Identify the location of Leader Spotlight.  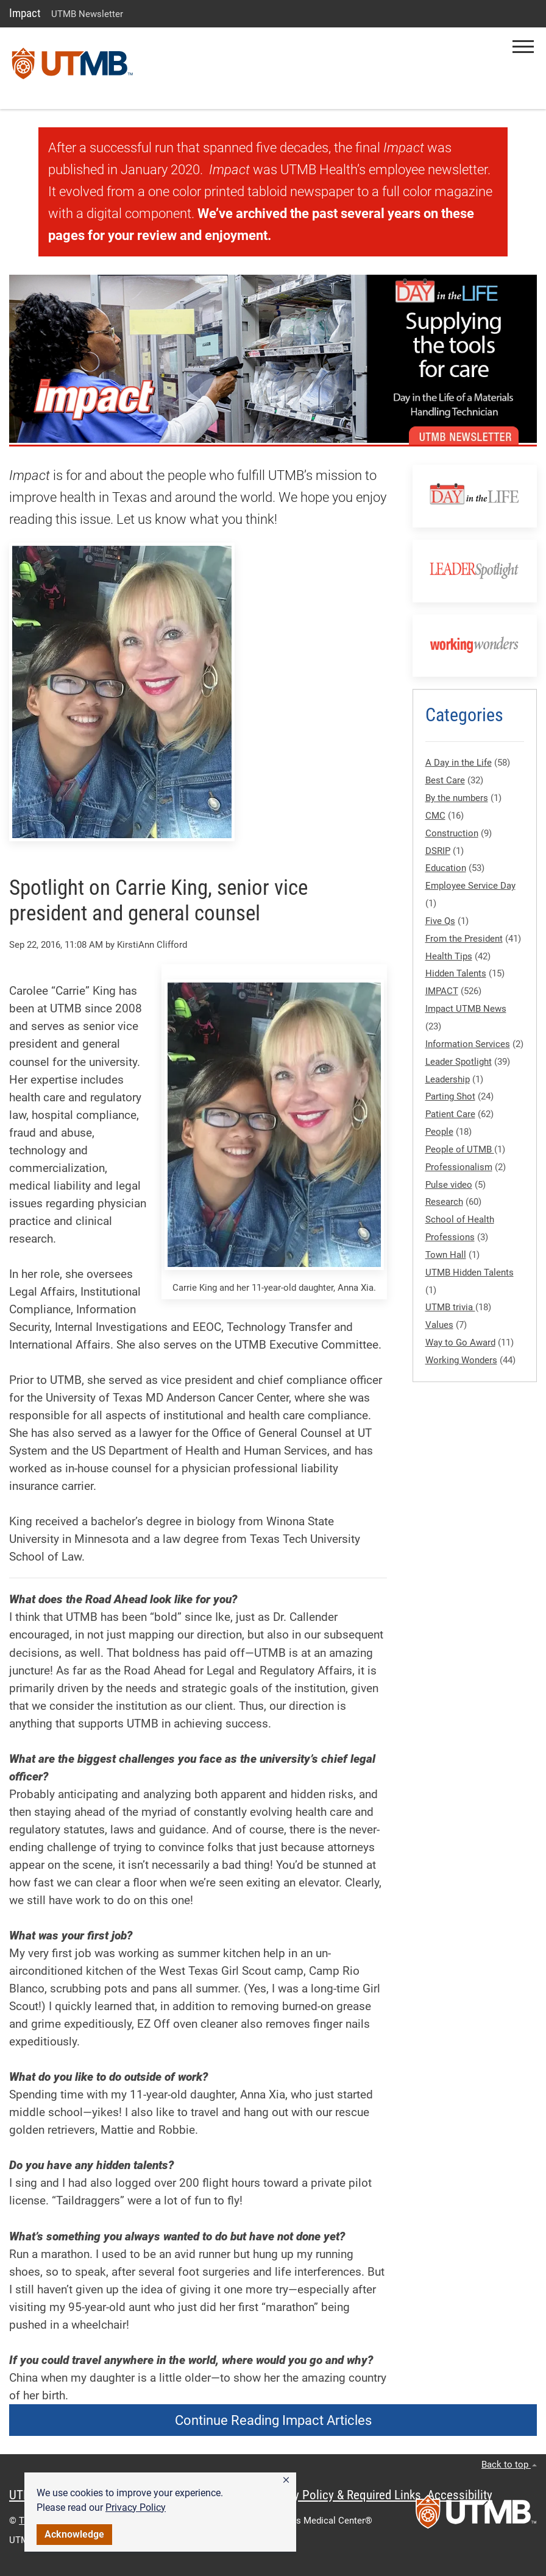
(458, 1061).